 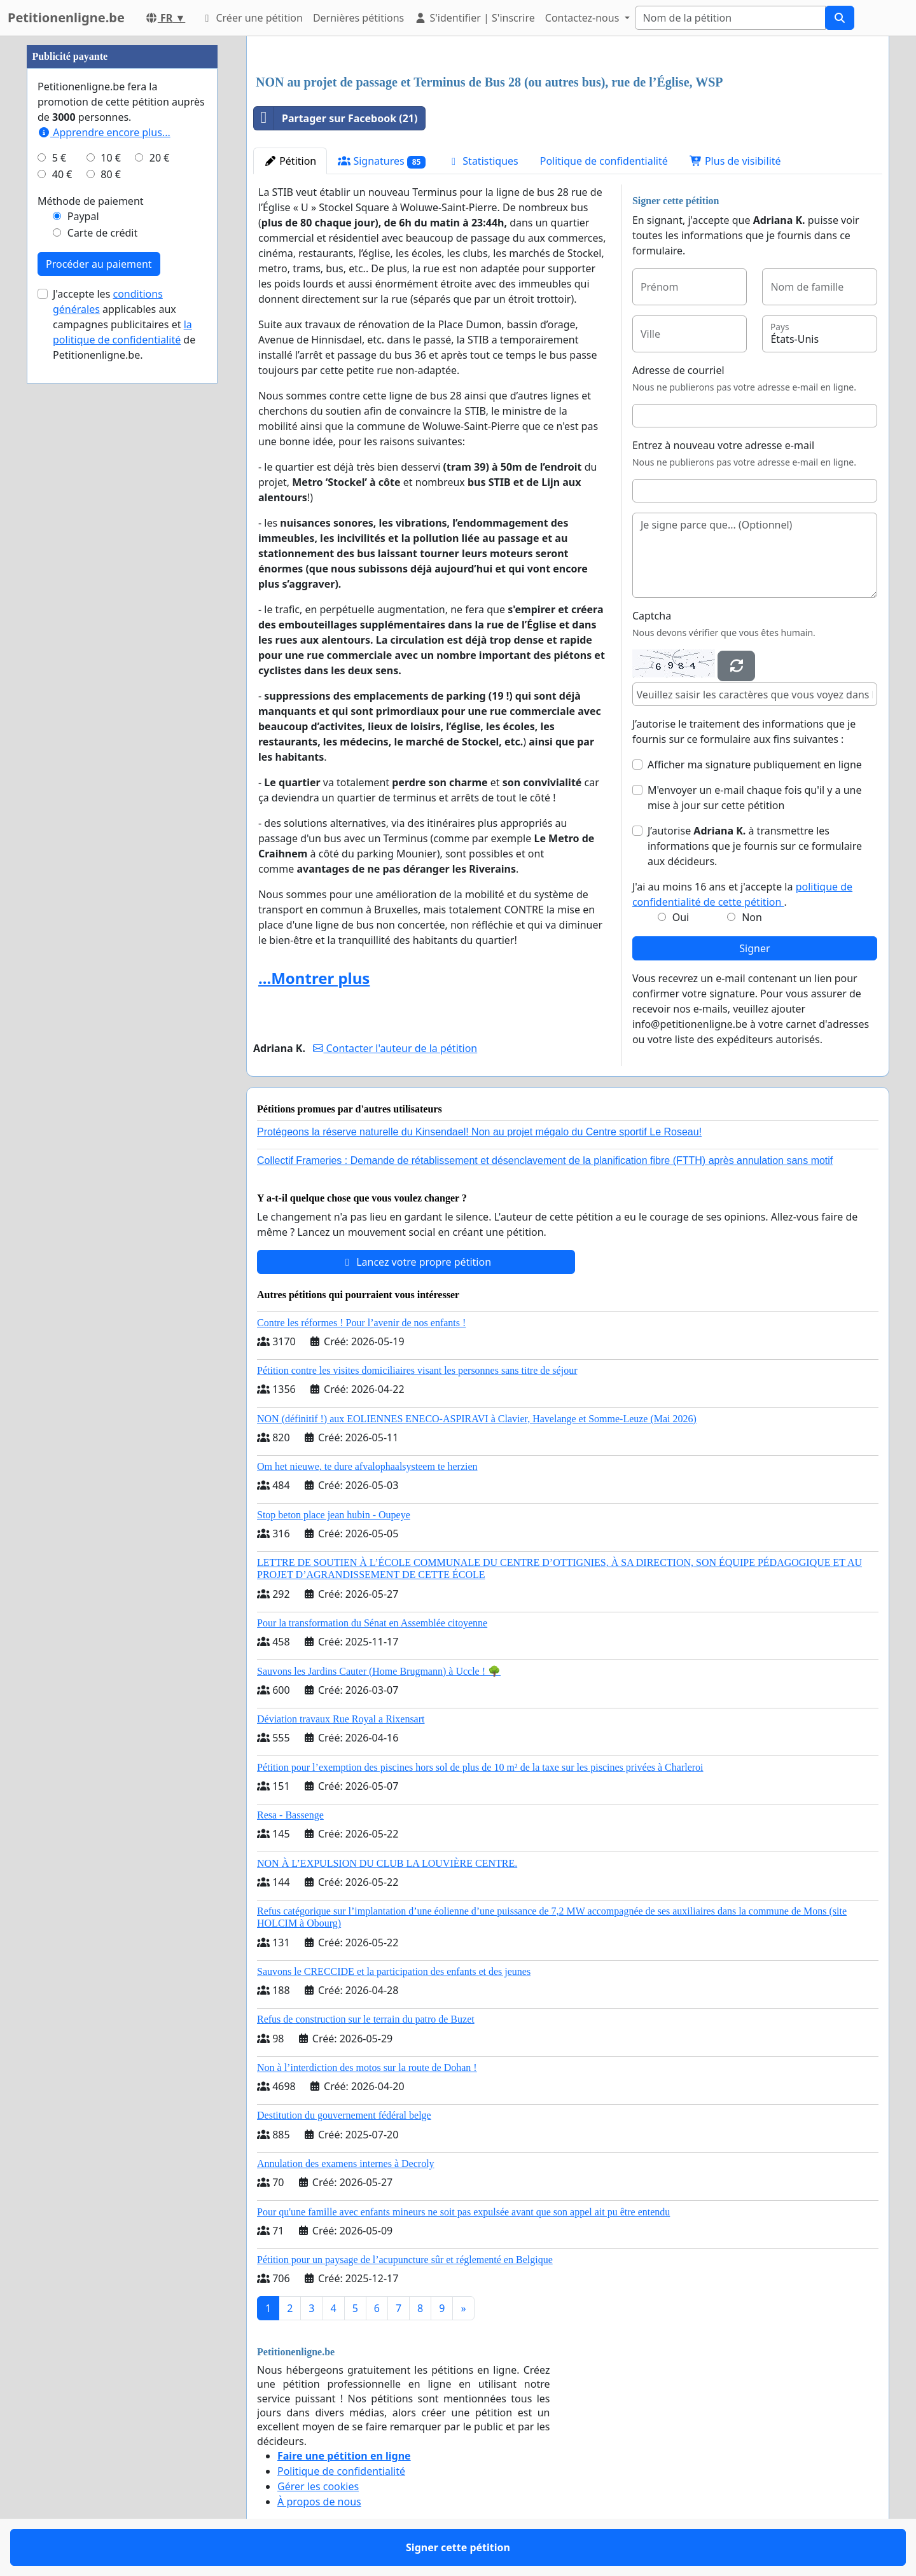 What do you see at coordinates (755, 846) in the screenshot?
I see `J’autorise à transmettre les informations que je fournis sur ce formulaire aux décideurs.` at bounding box center [755, 846].